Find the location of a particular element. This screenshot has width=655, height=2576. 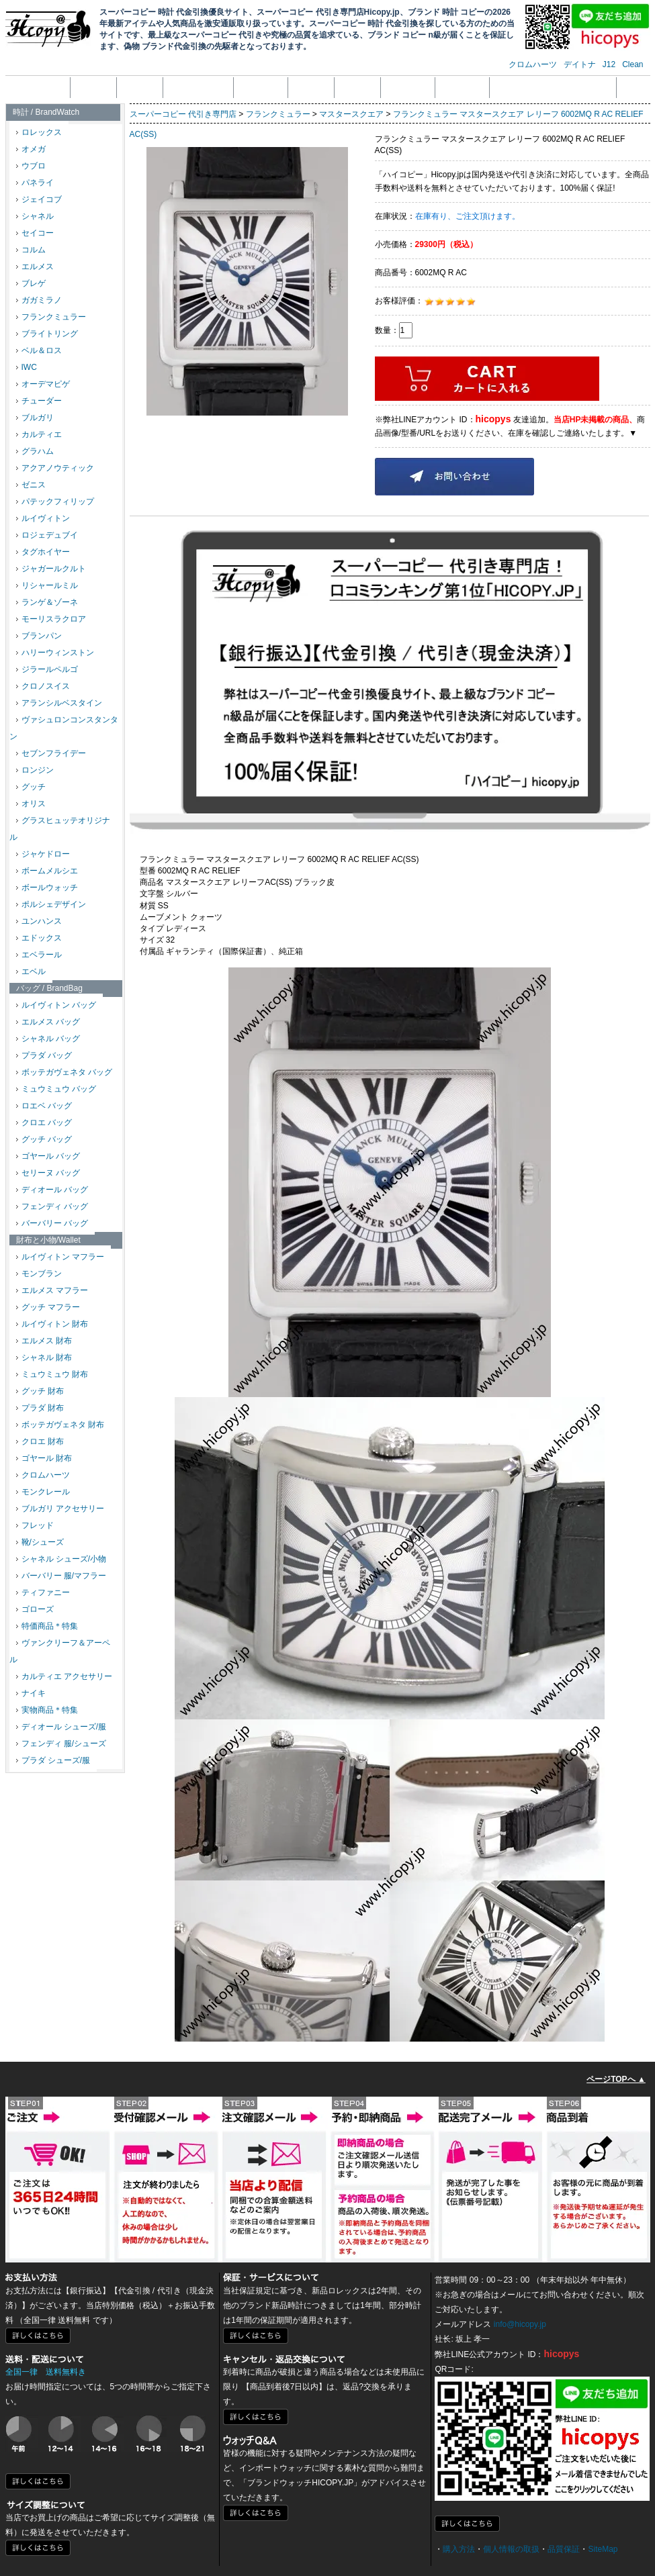

ディオール バッグ is located at coordinates (52, 1189).